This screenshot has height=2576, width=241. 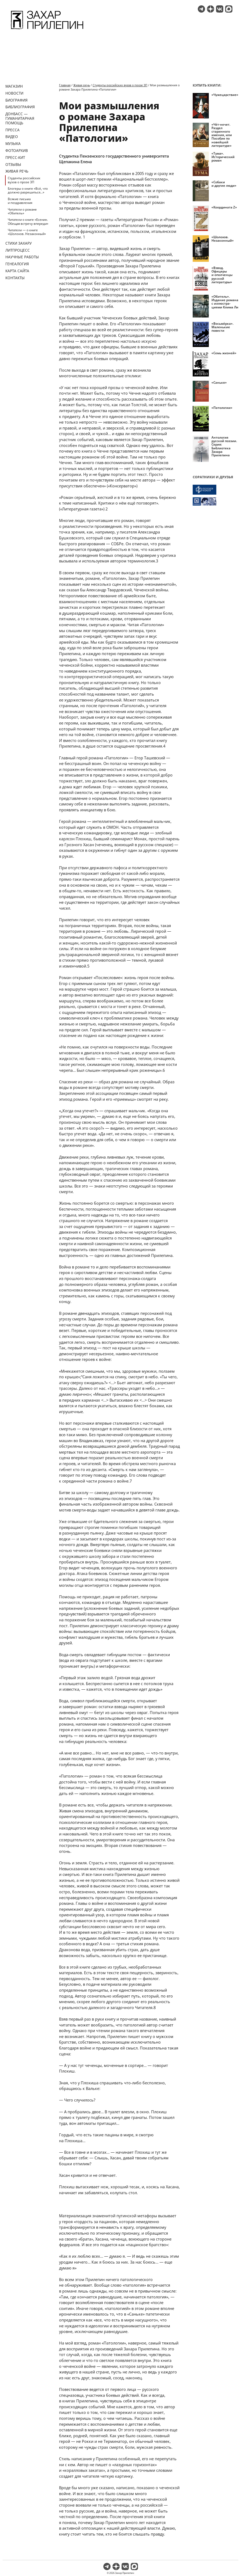 What do you see at coordinates (22, 256) in the screenshot?
I see `Научные работы` at bounding box center [22, 256].